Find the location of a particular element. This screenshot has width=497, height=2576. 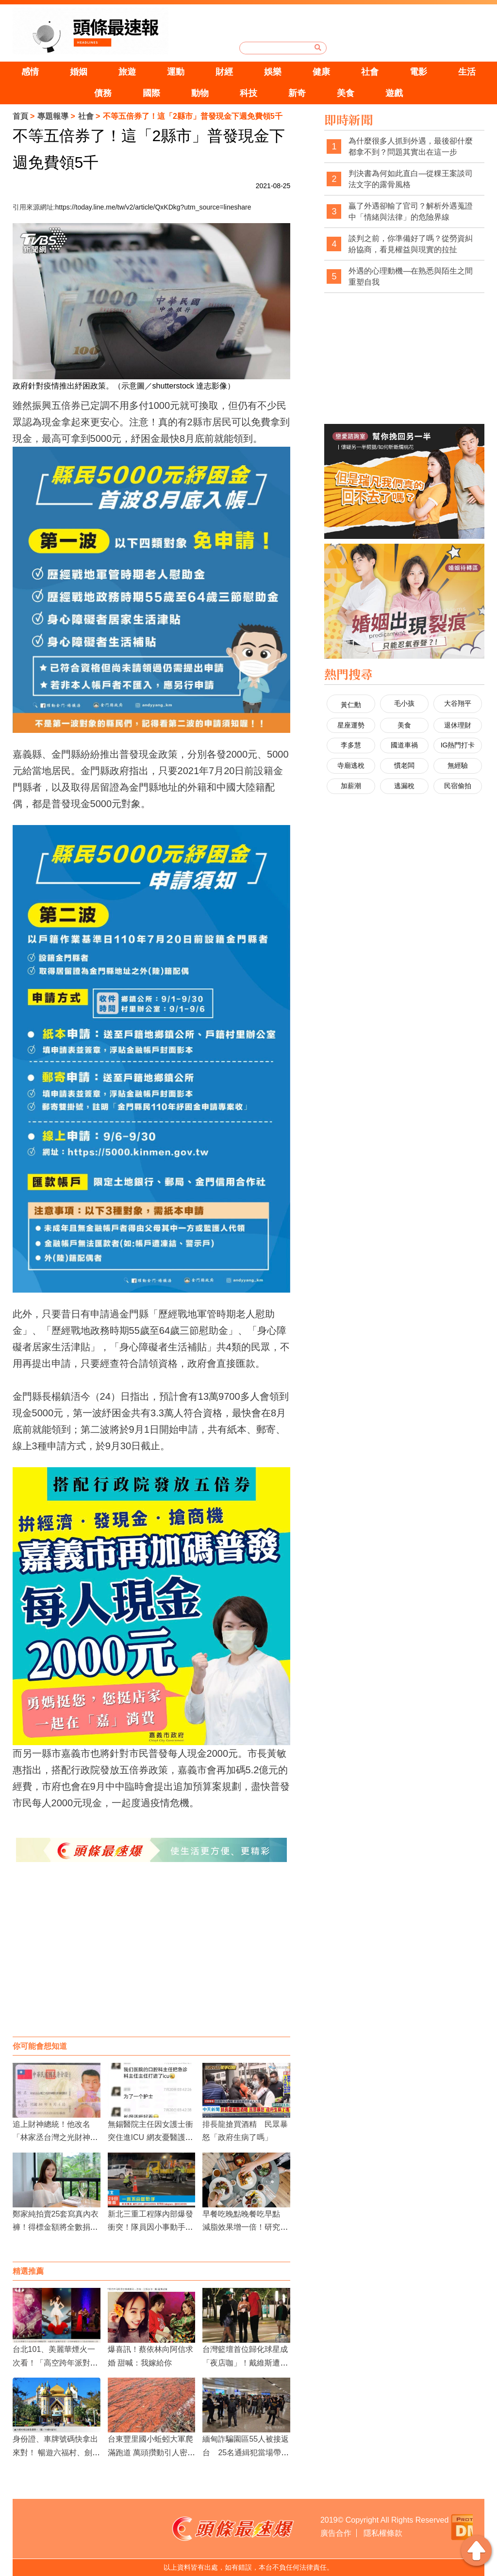

科技 is located at coordinates (248, 93).